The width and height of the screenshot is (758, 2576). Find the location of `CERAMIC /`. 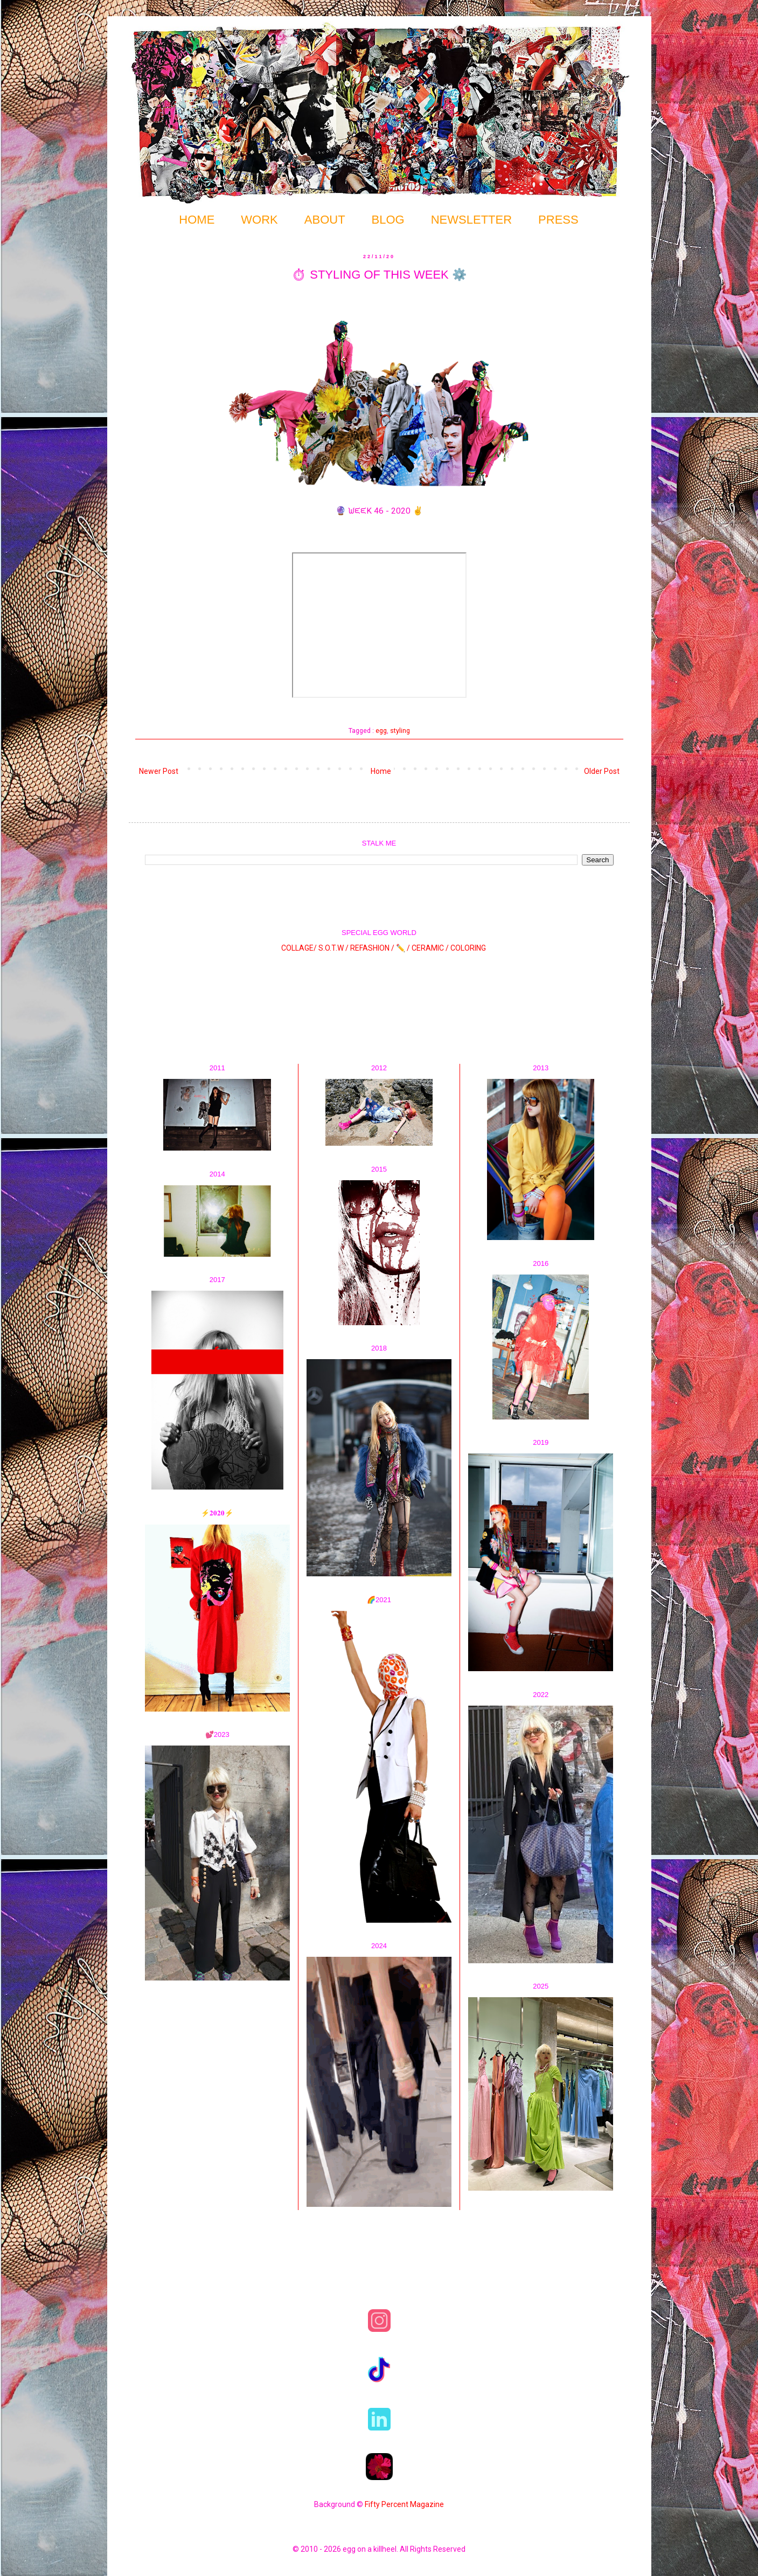

CERAMIC / is located at coordinates (430, 948).